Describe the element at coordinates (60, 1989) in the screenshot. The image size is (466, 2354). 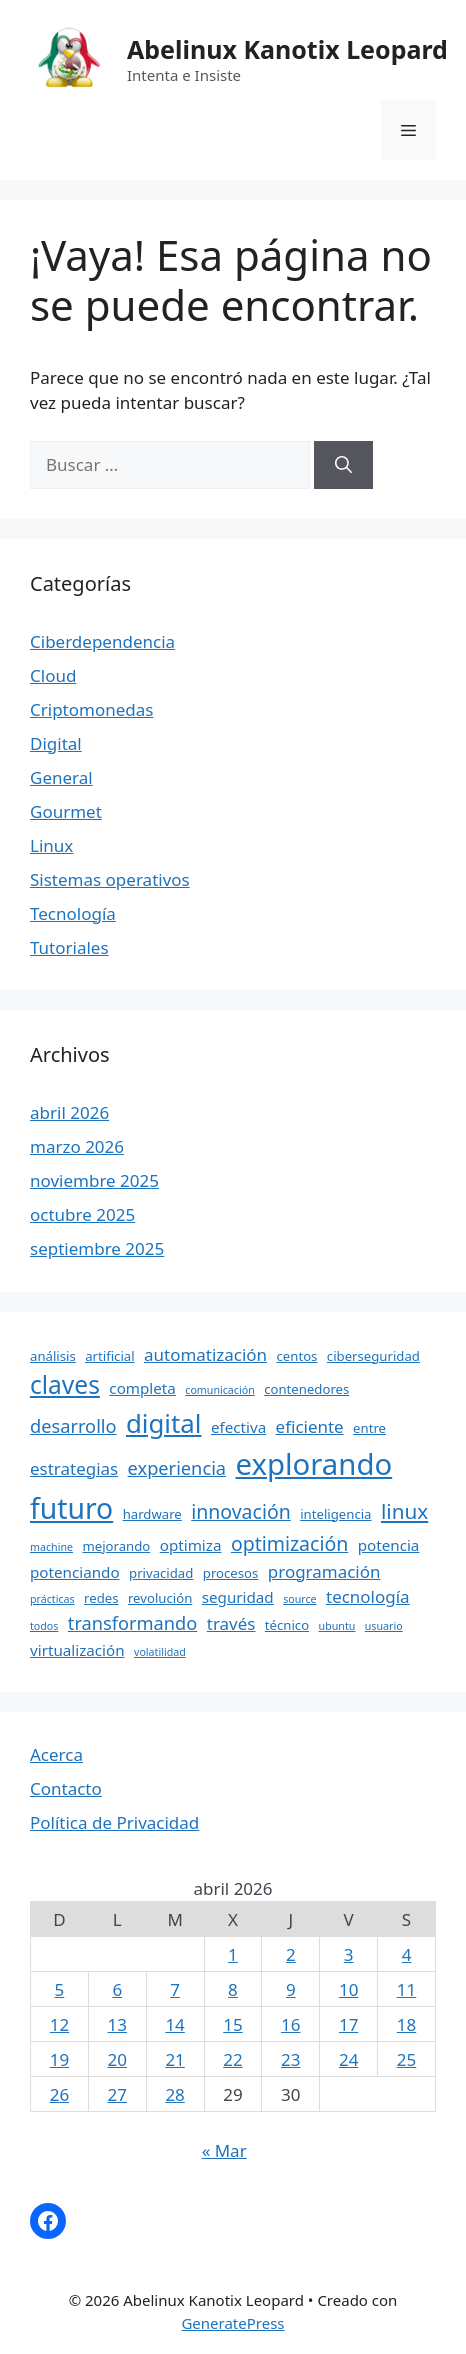
I see `5 [Entradas publicadas el 5 April, 2026]` at that location.